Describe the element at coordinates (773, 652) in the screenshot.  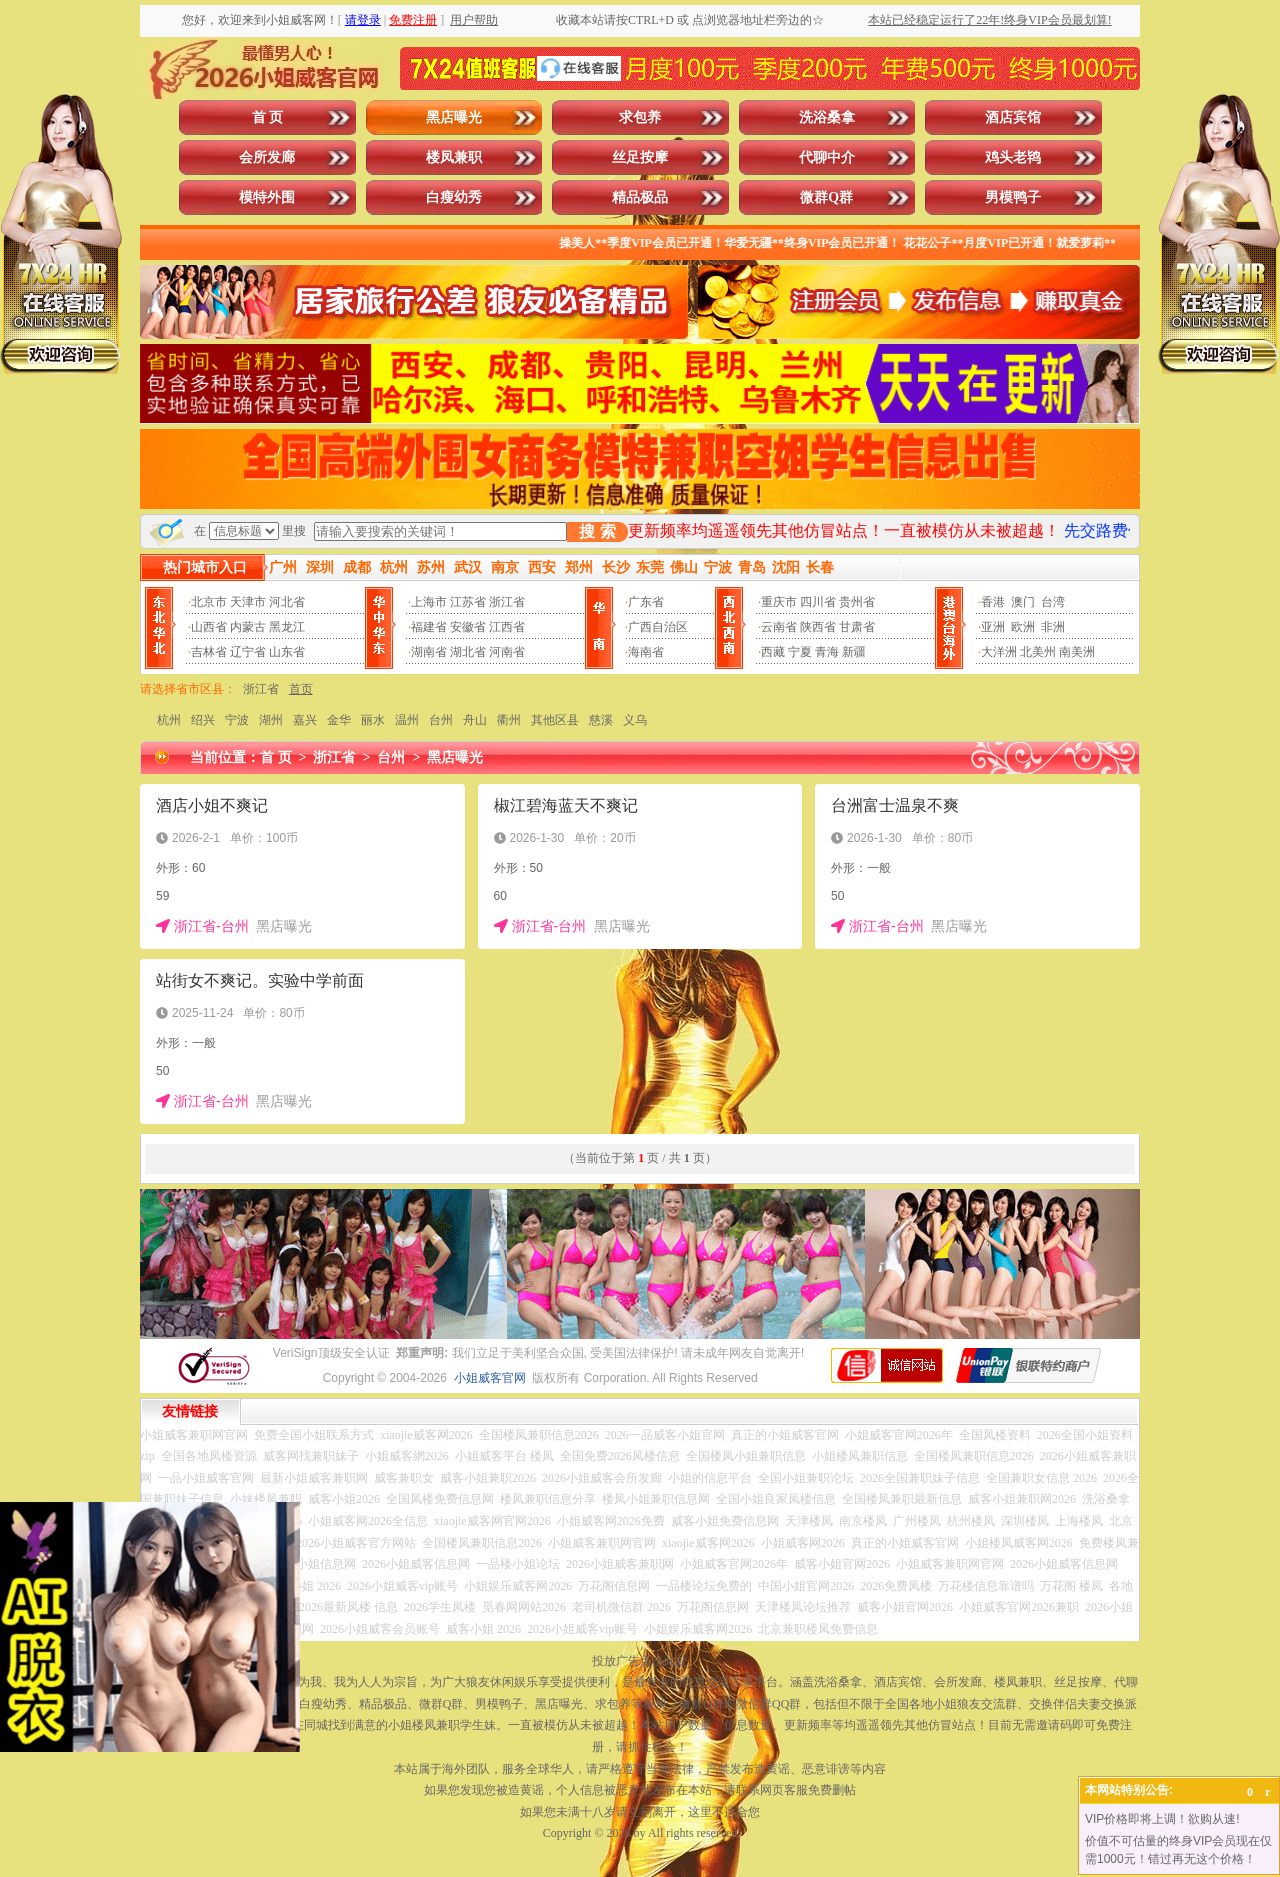
I see `西藏` at that location.